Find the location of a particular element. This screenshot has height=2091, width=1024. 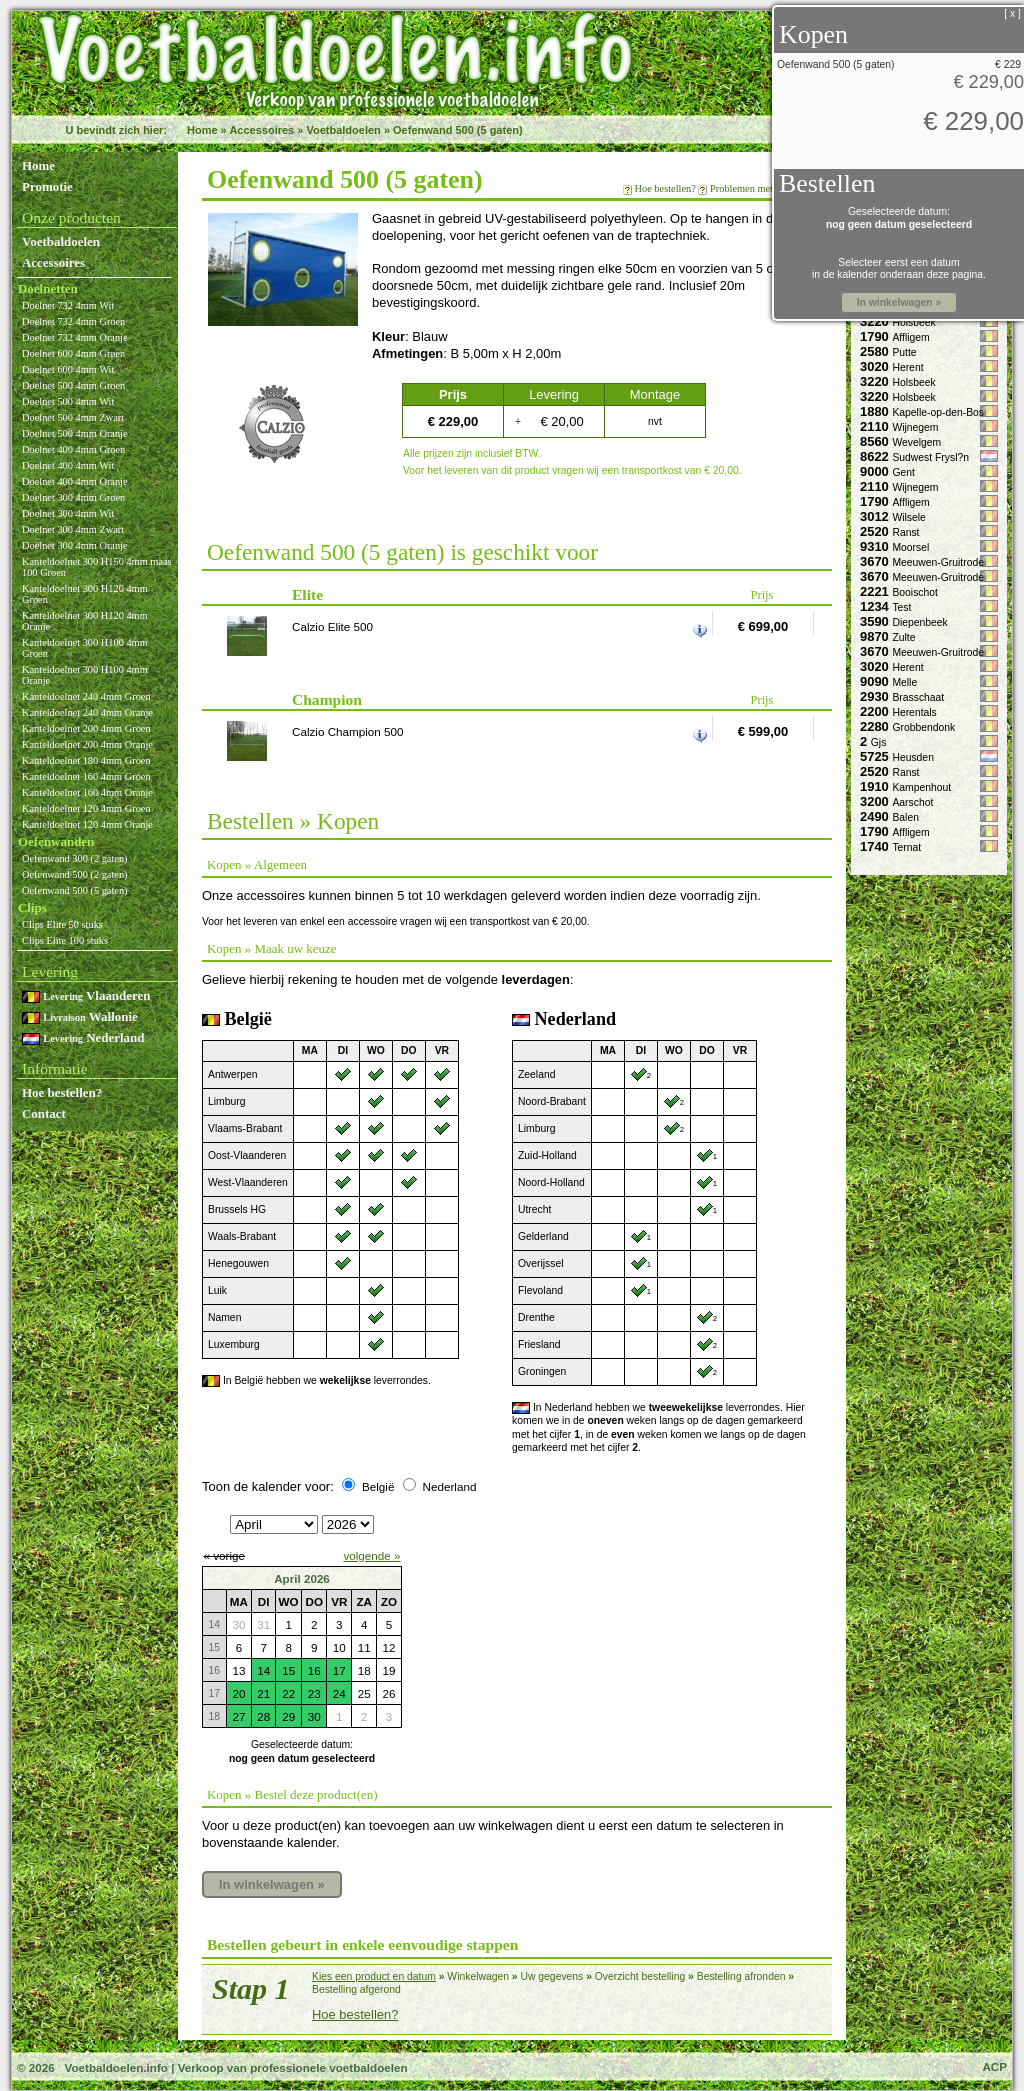

17 is located at coordinates (339, 1670).